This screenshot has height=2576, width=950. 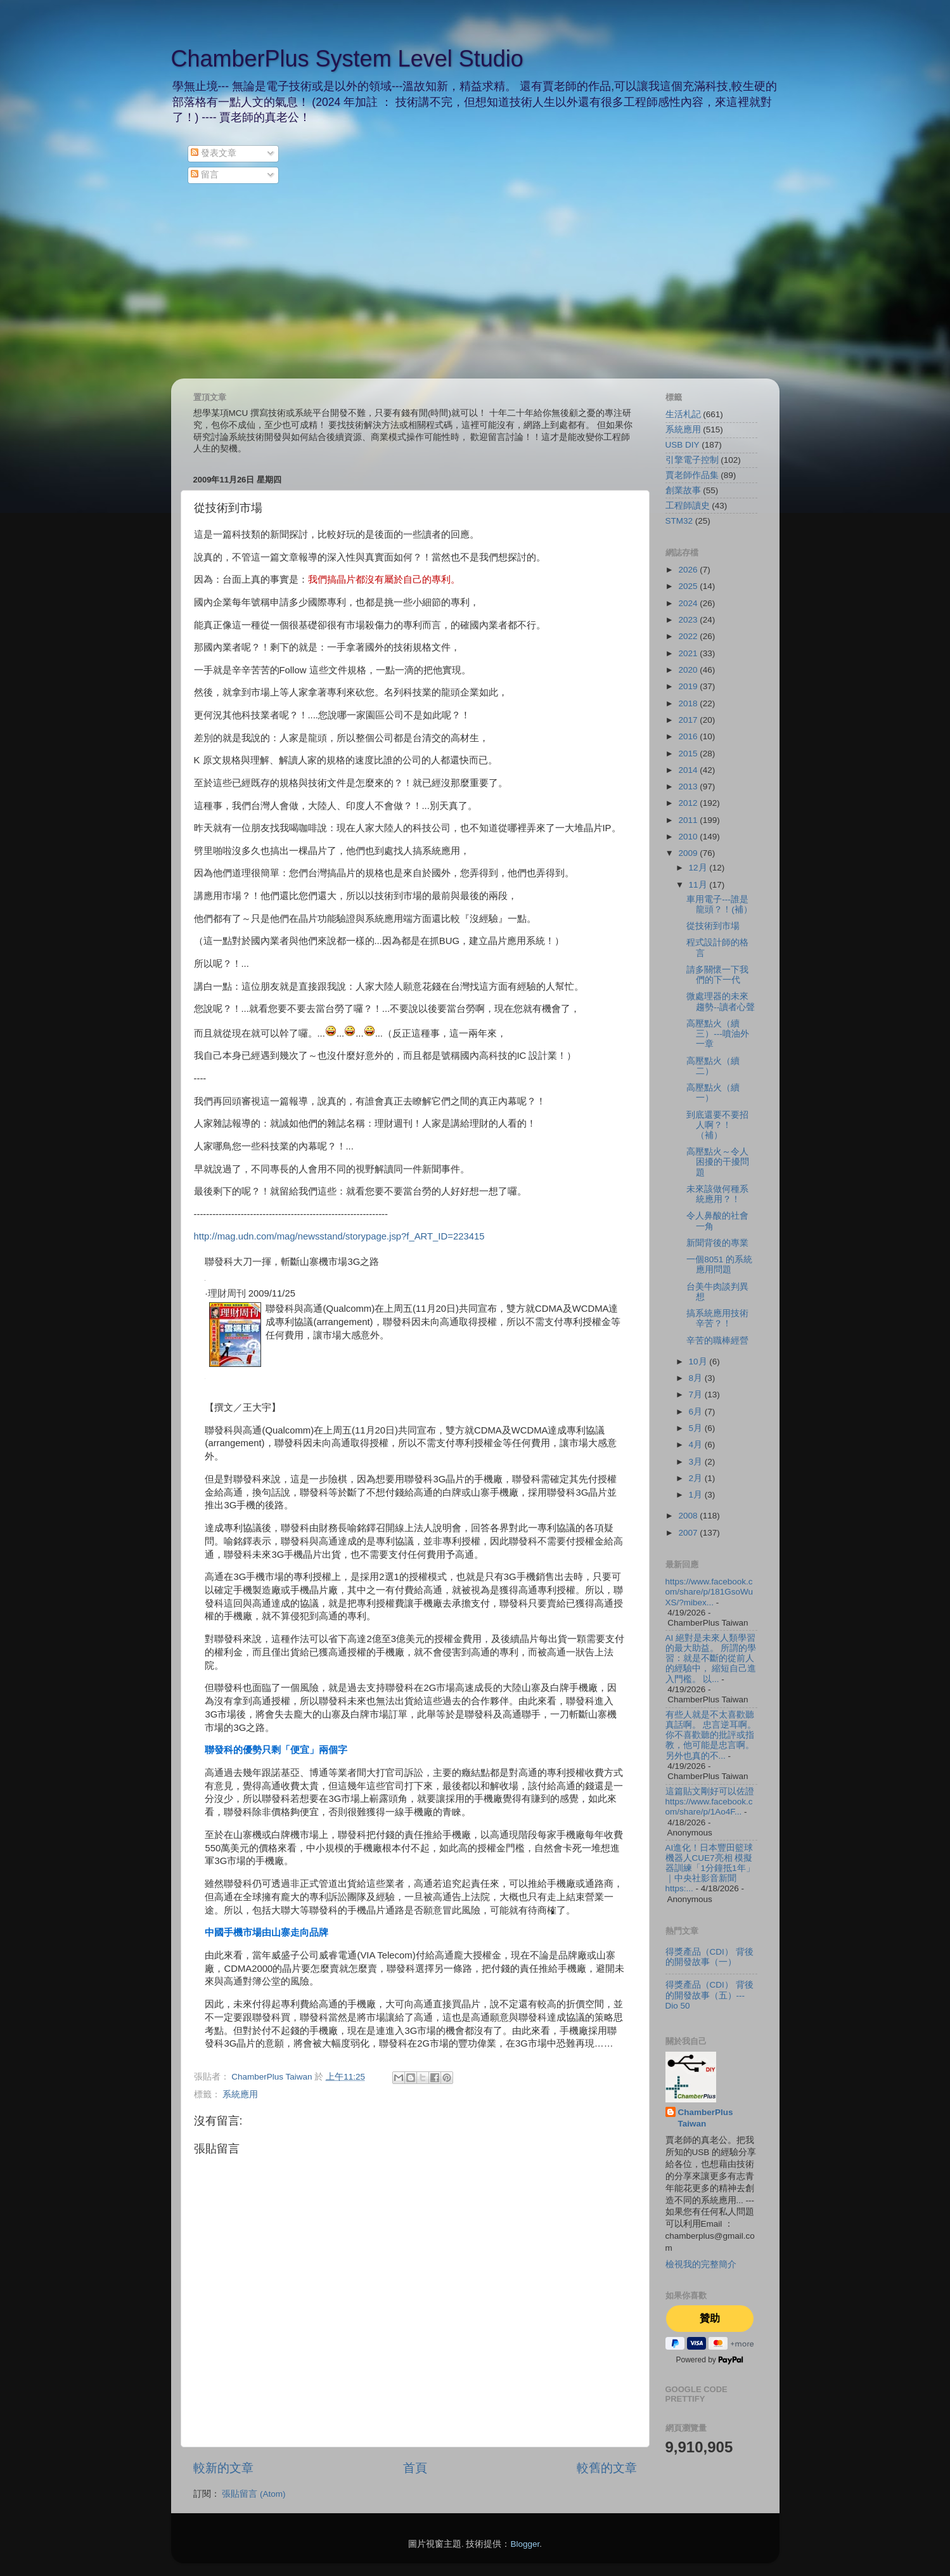 What do you see at coordinates (711, 1658) in the screenshot?
I see `AI 絕對是未來人類學習的最大助益。 所謂的學習：就是不斷的從前人的經驗中， 縮短自己進入門檻。 以...` at bounding box center [711, 1658].